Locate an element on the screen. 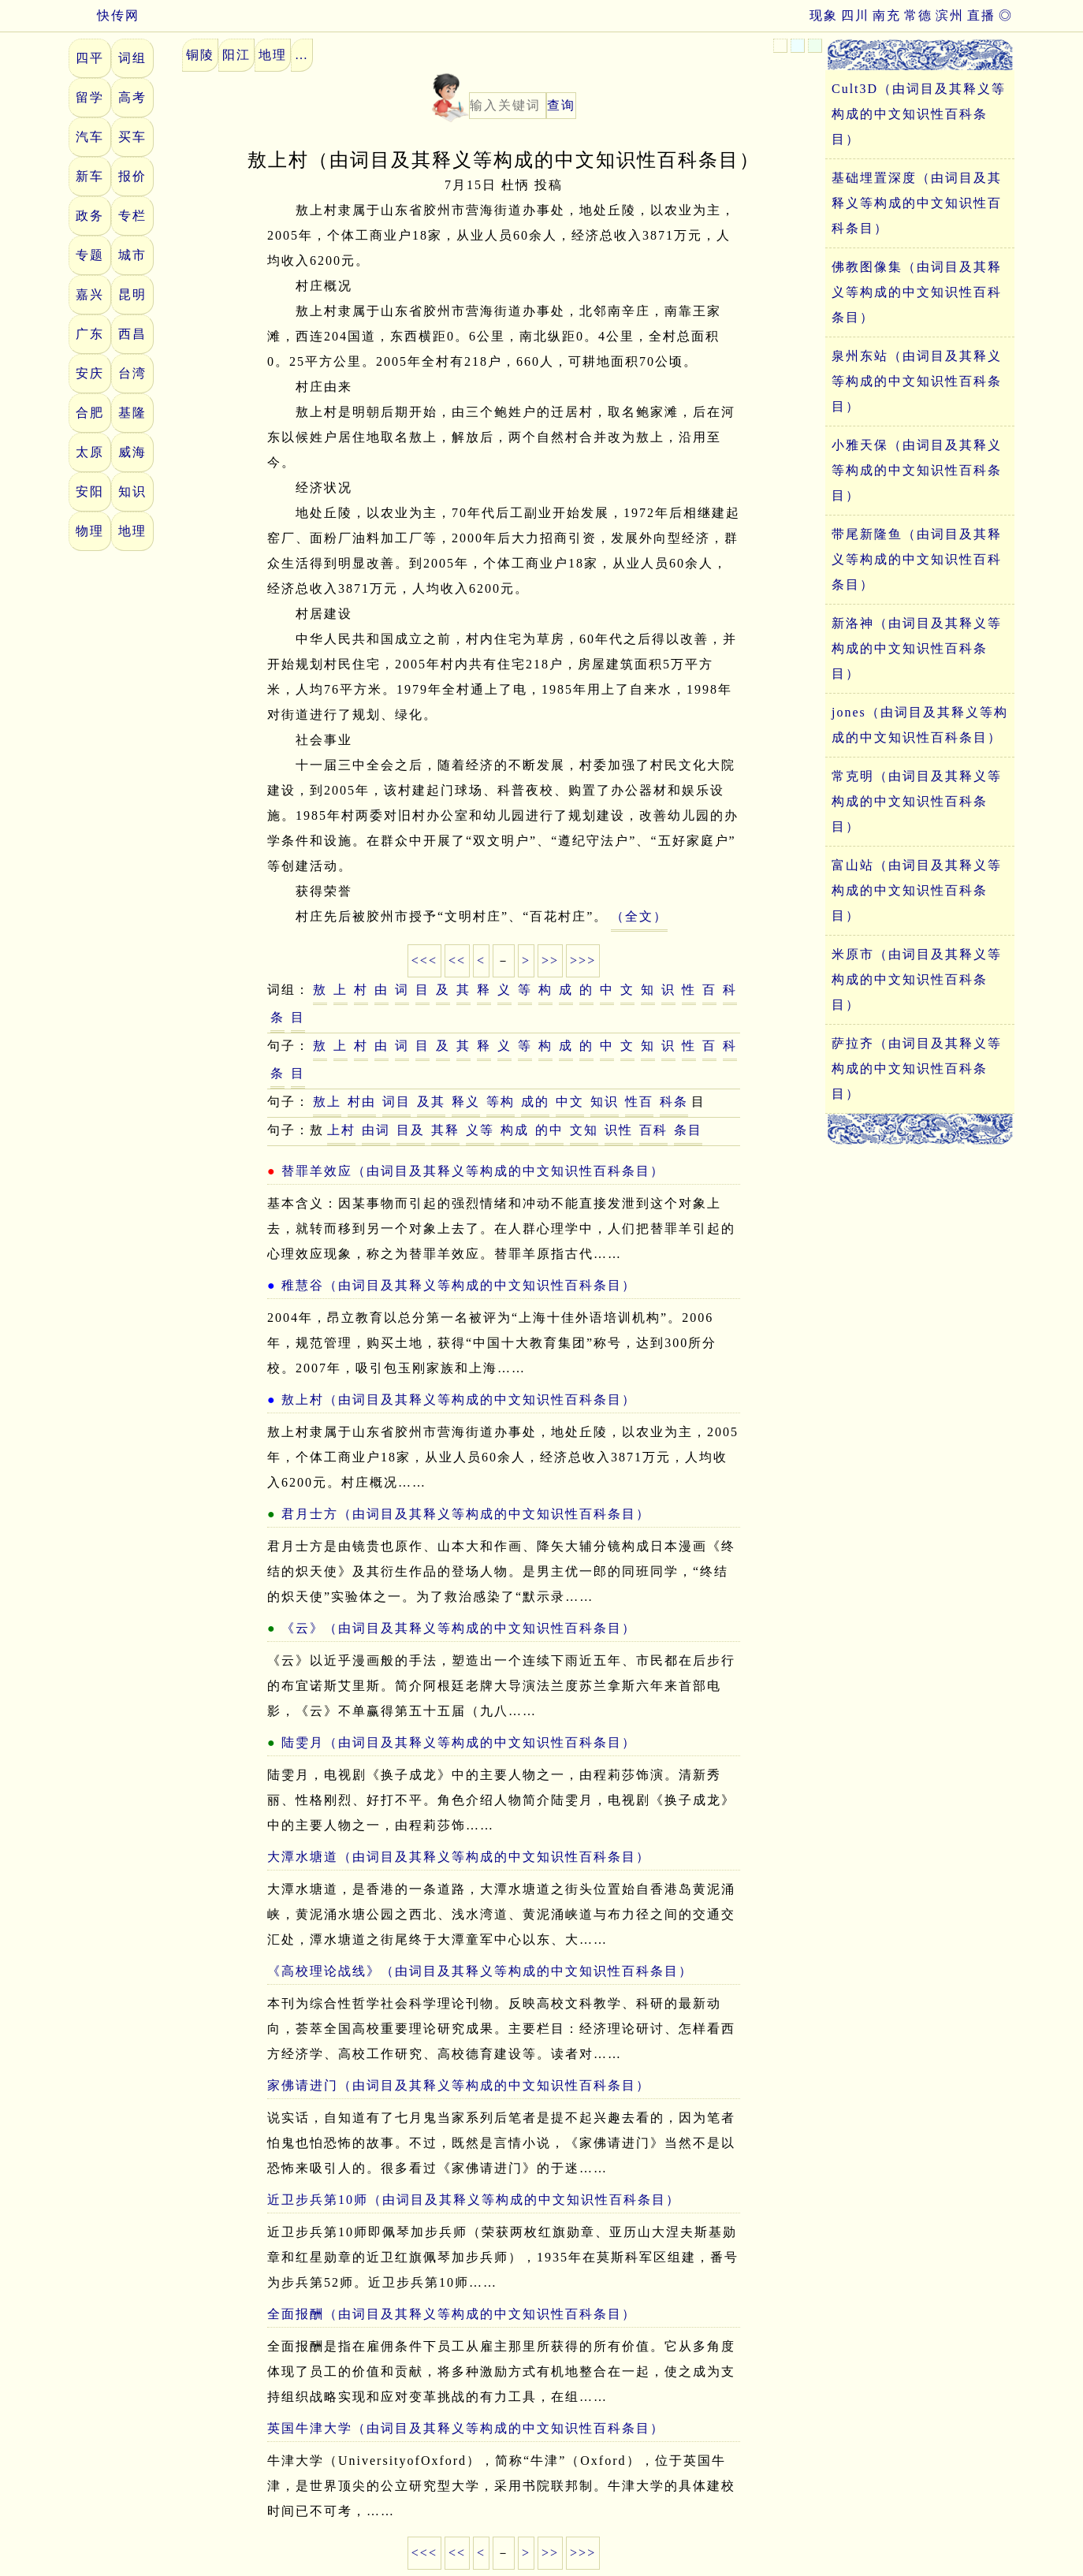  构成 is located at coordinates (515, 1130).